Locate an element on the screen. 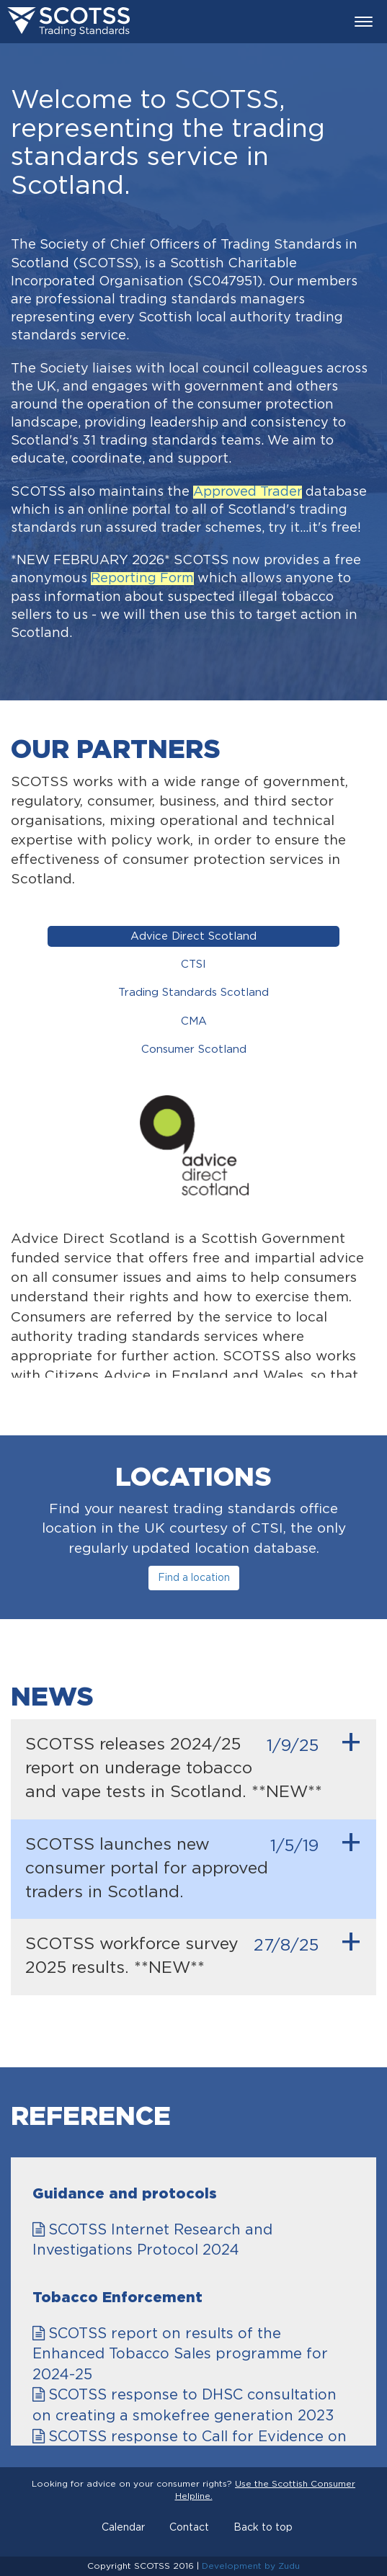  Approved Trader is located at coordinates (247, 492).